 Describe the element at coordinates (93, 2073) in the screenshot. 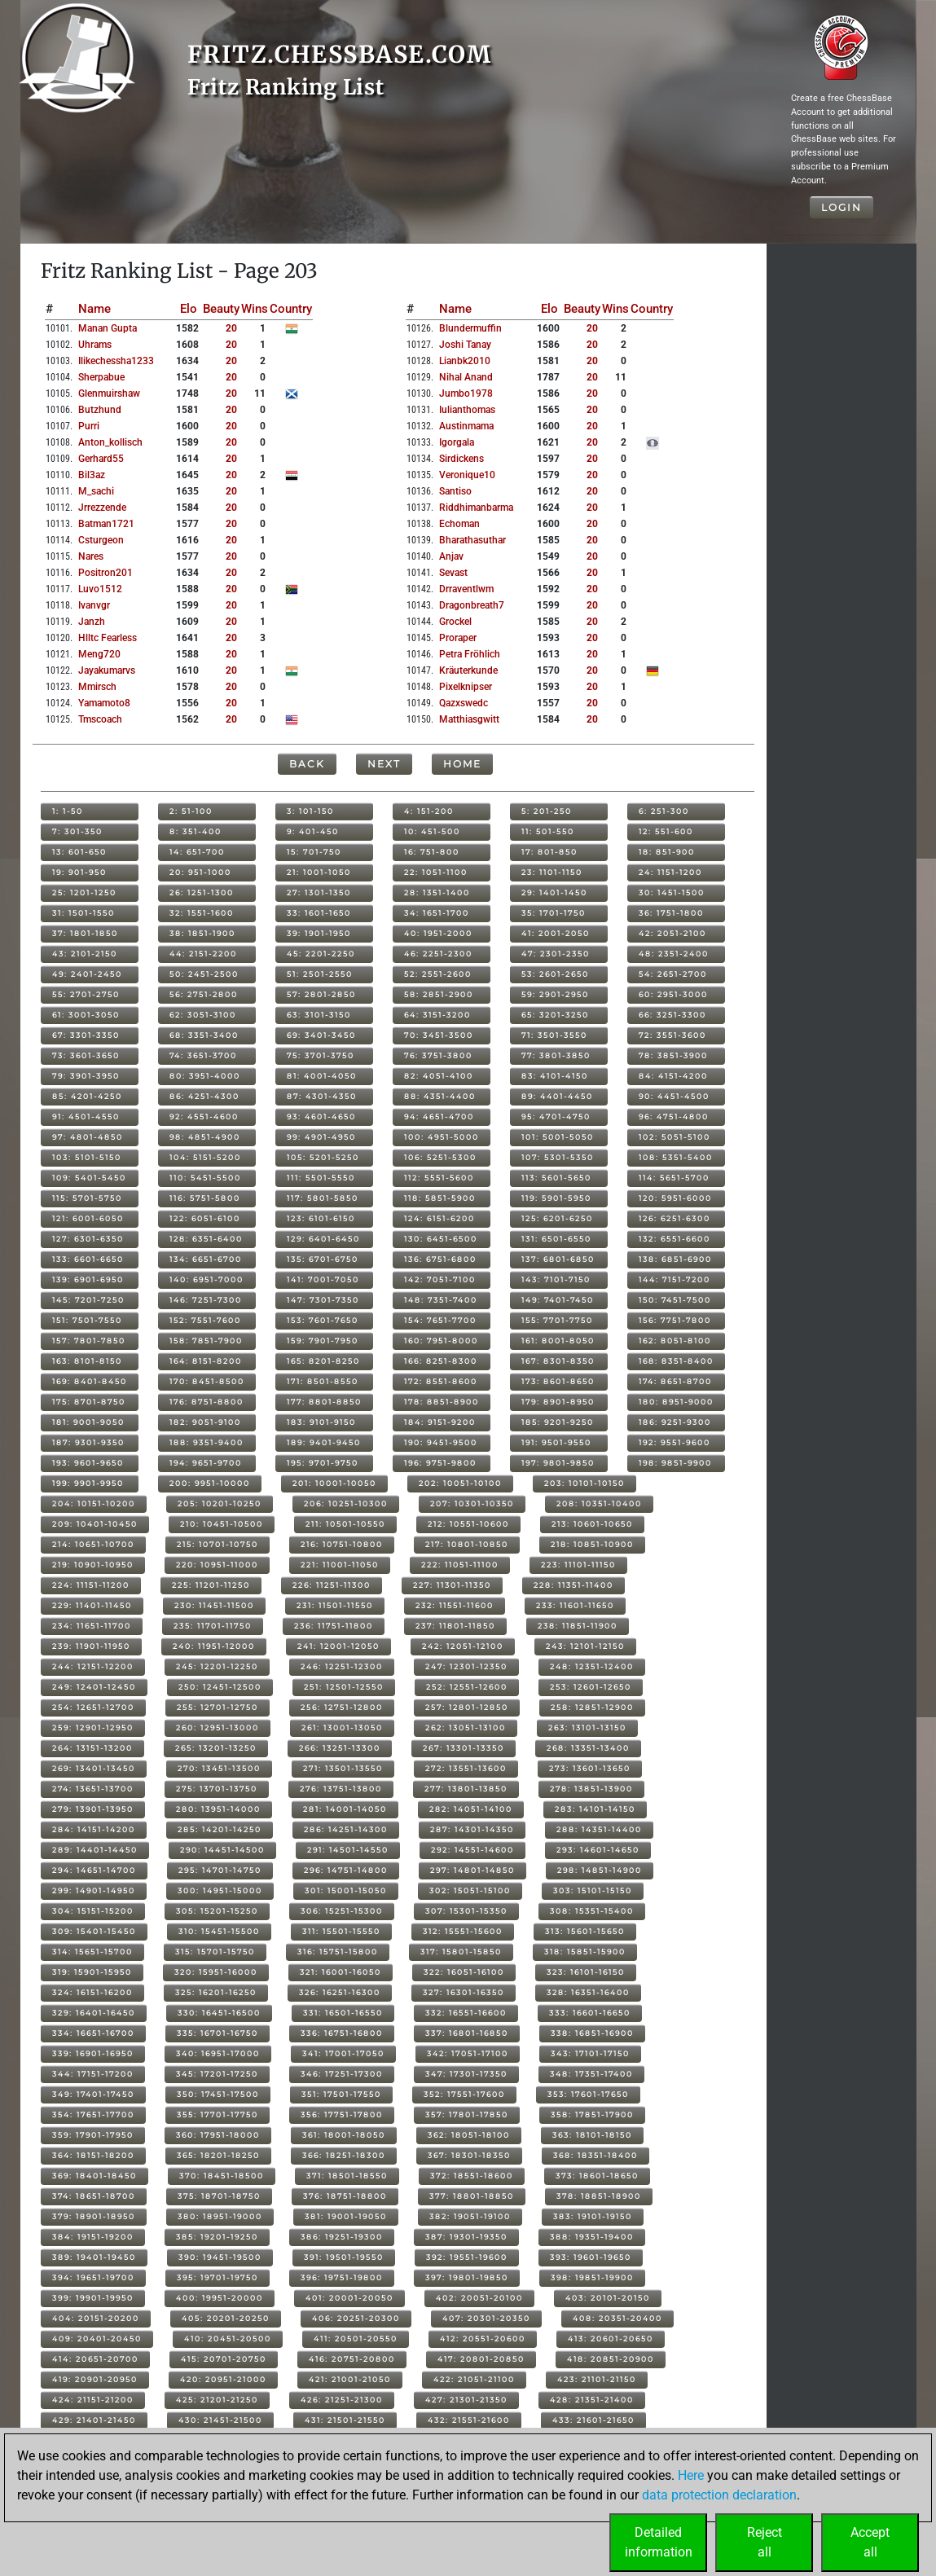

I see `344: 17151-17200` at that location.